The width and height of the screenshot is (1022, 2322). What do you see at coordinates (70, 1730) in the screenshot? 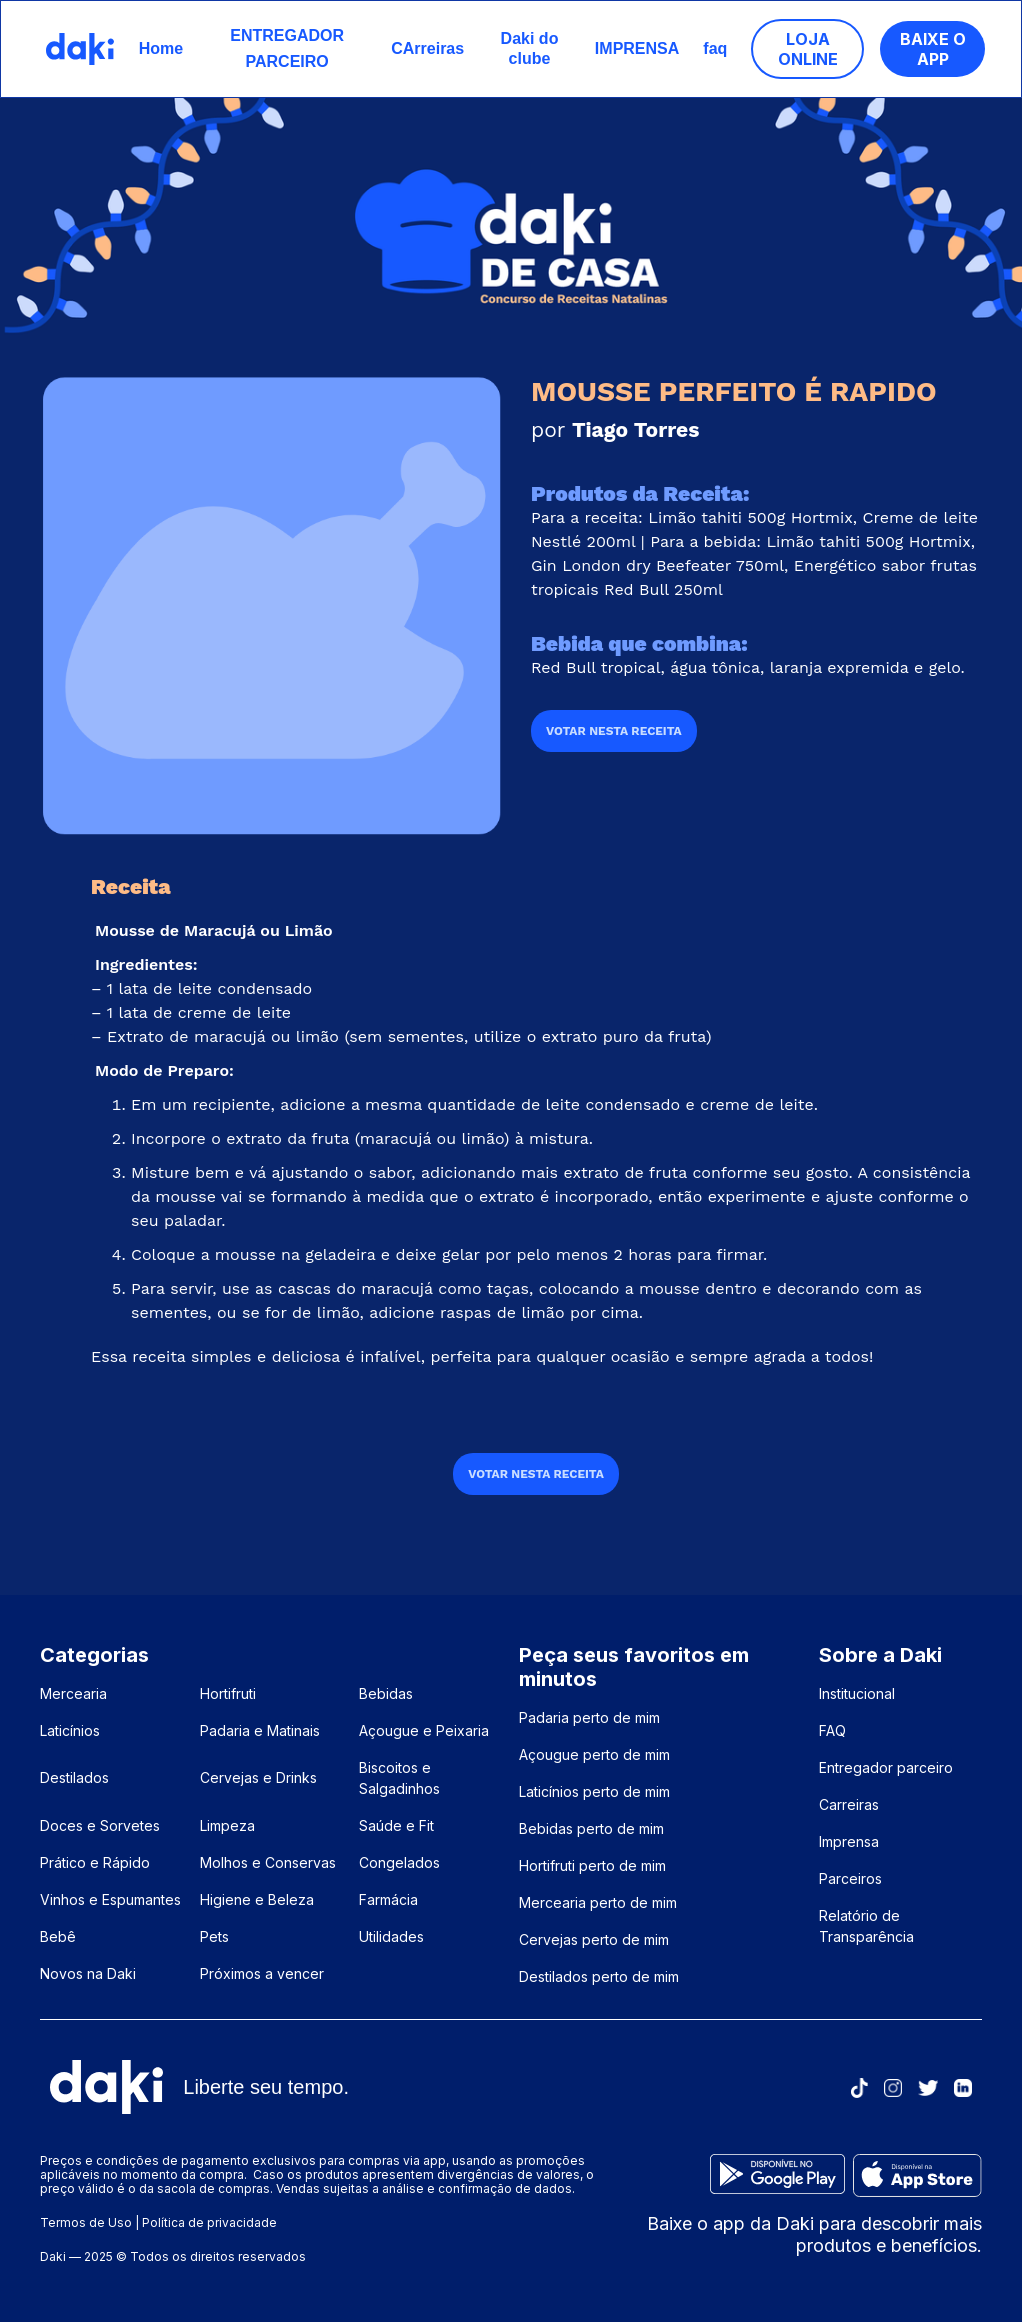
I see `Laticínios` at bounding box center [70, 1730].